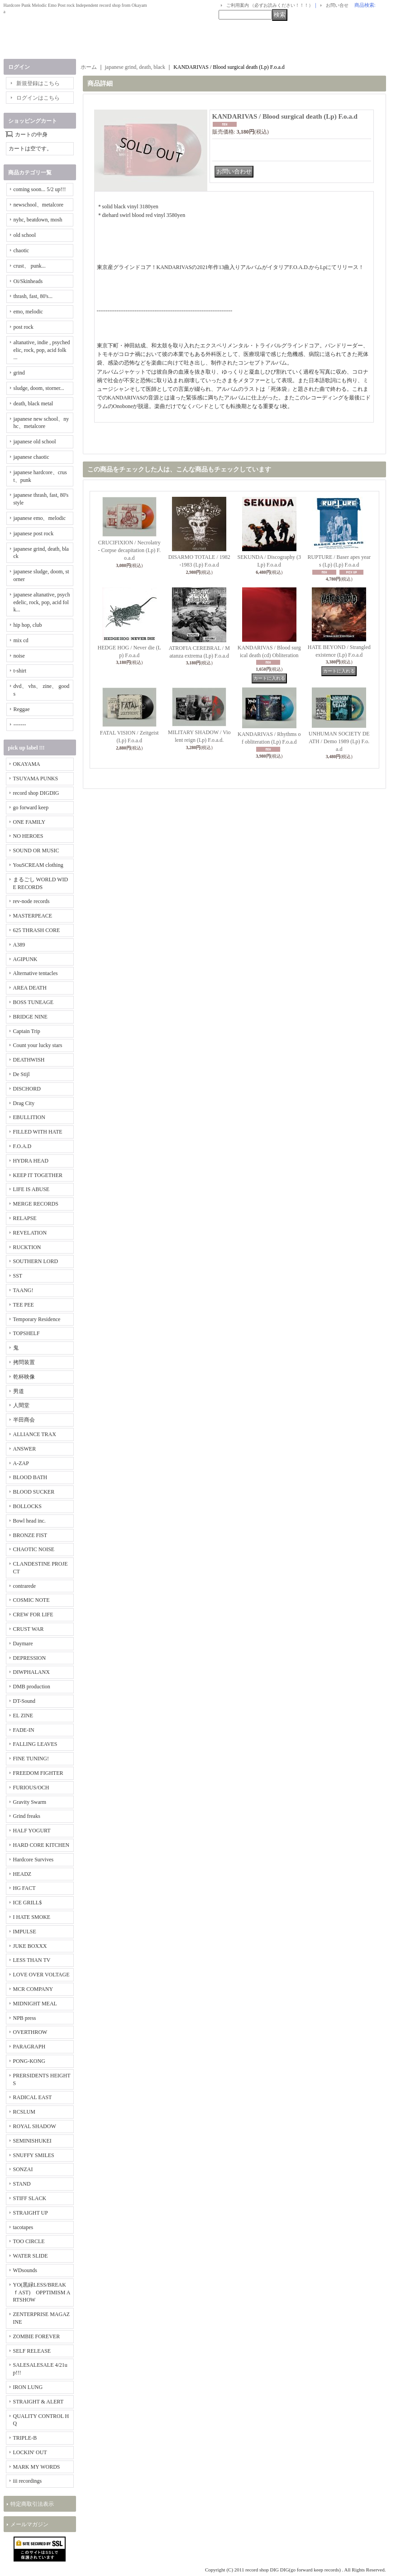 Image resolution: width=396 pixels, height=2576 pixels. Describe the element at coordinates (42, 602) in the screenshot. I see `japanese altanative, psychedelic, rock, pop, acid folk...` at that location.